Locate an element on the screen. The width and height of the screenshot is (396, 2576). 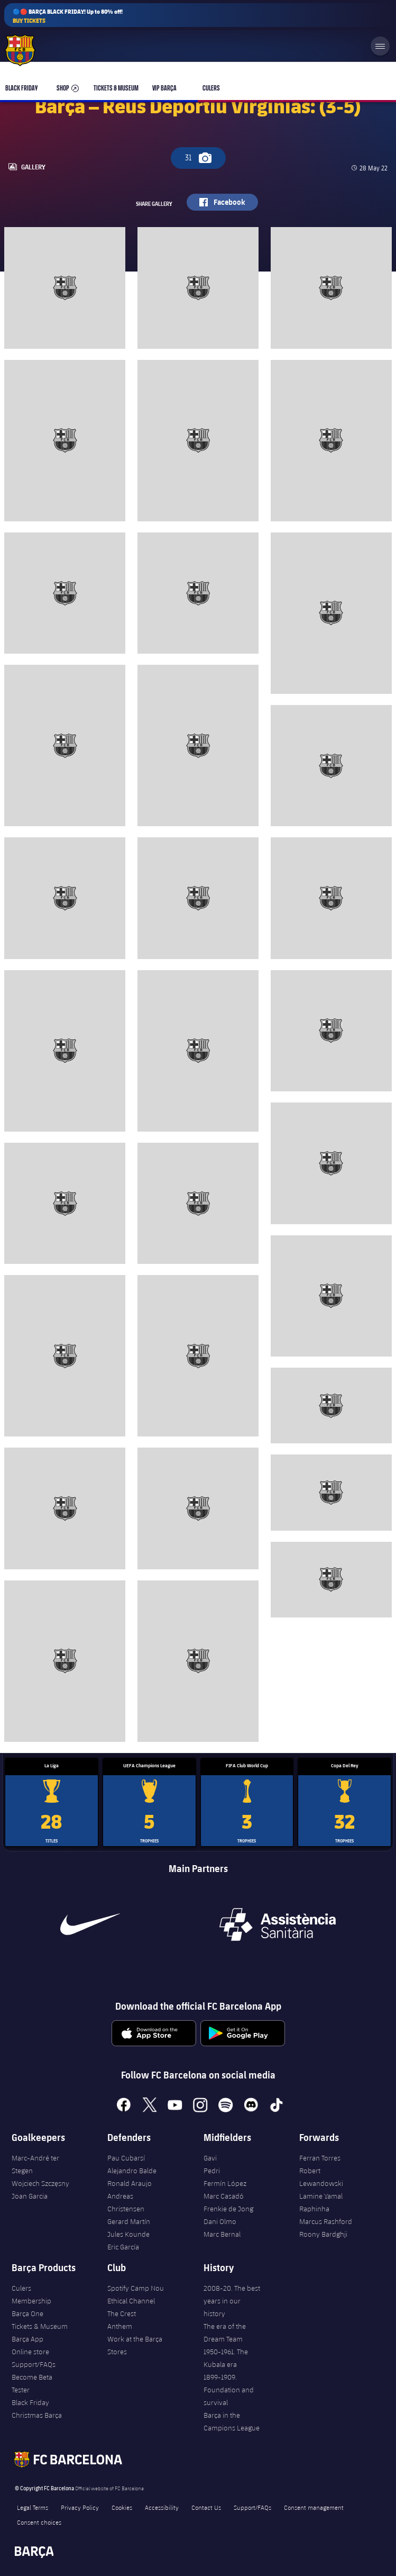
Online store is located at coordinates (30, 2351).